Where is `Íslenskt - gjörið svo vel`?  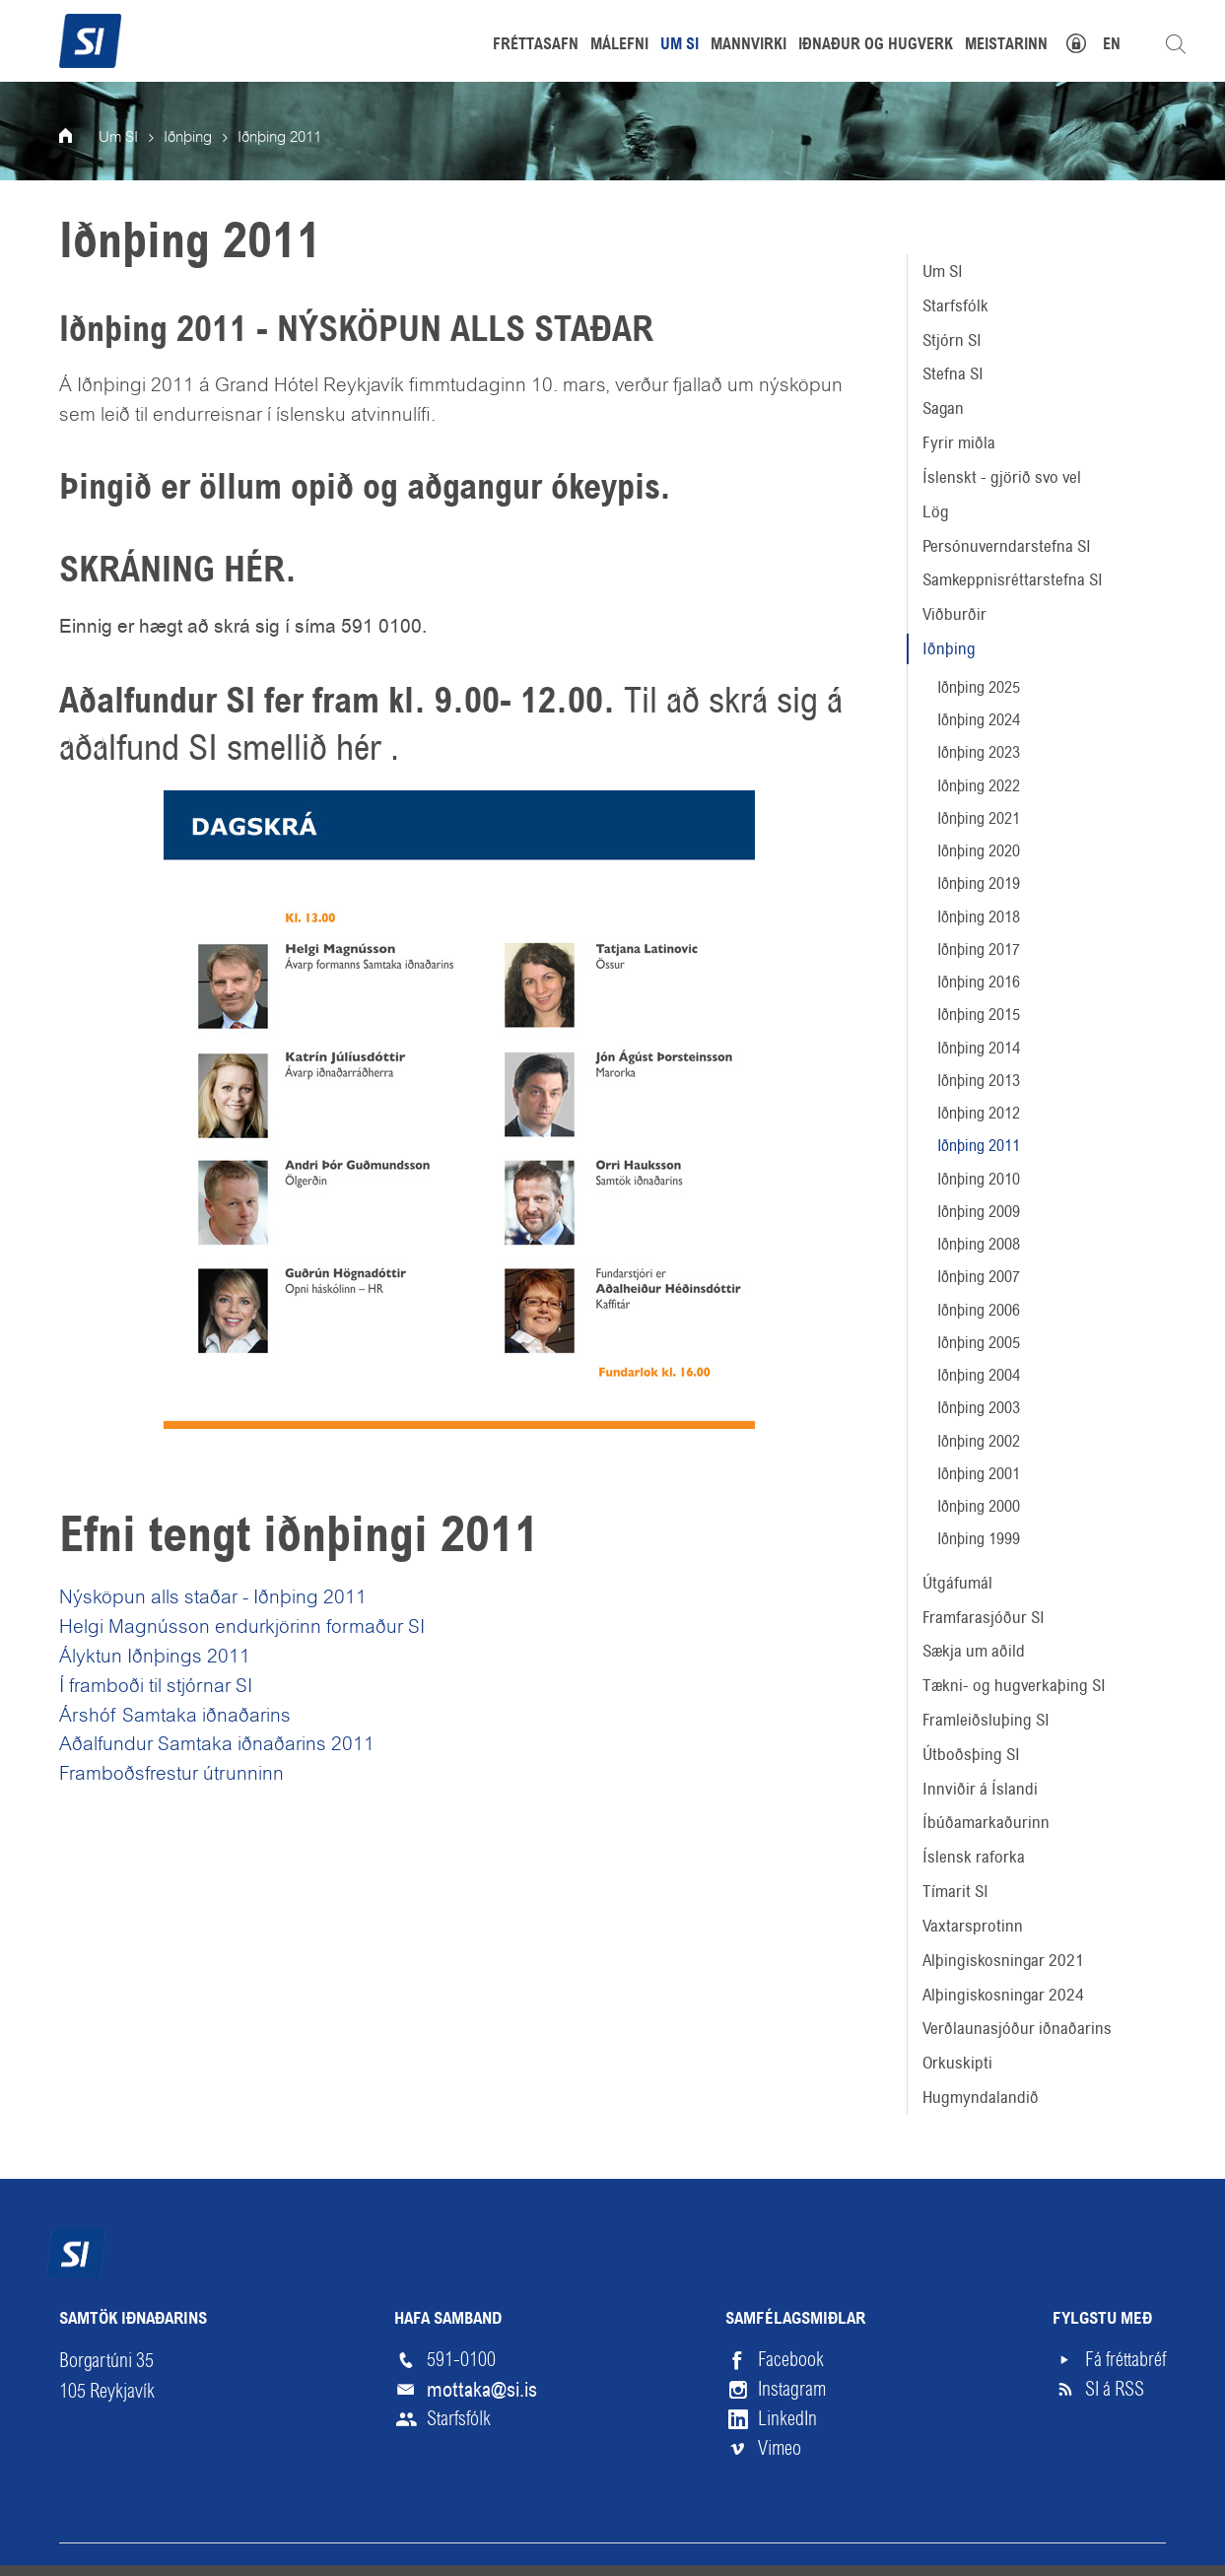
Íslenskt - gjörið svo vel is located at coordinates (1001, 477).